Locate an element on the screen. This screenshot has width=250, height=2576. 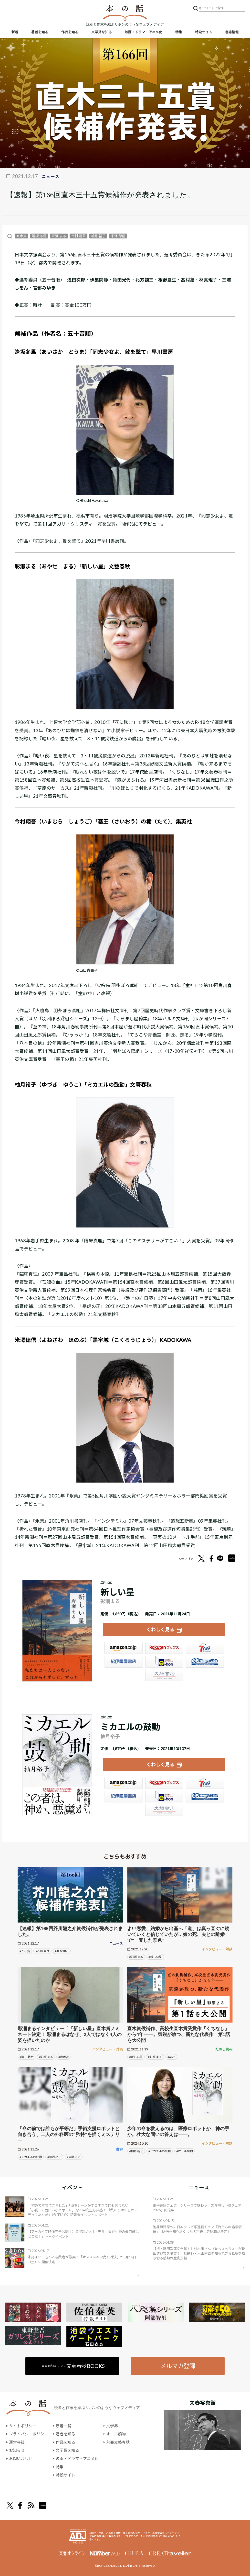
彩瀬 まる is located at coordinates (59, 236).